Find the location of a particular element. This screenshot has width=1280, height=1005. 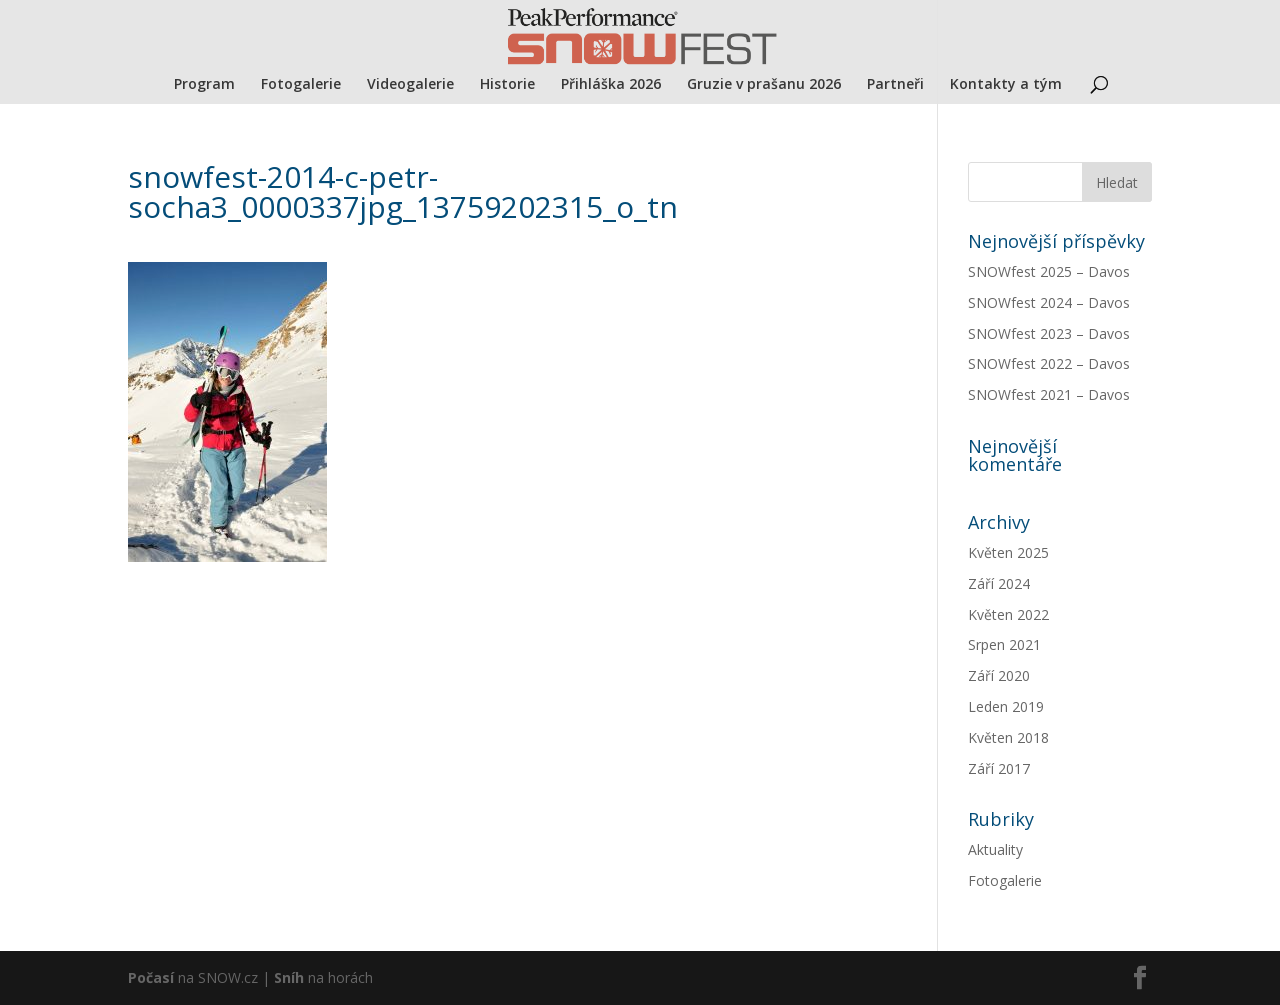

Srpen 2021 is located at coordinates (1004, 644).